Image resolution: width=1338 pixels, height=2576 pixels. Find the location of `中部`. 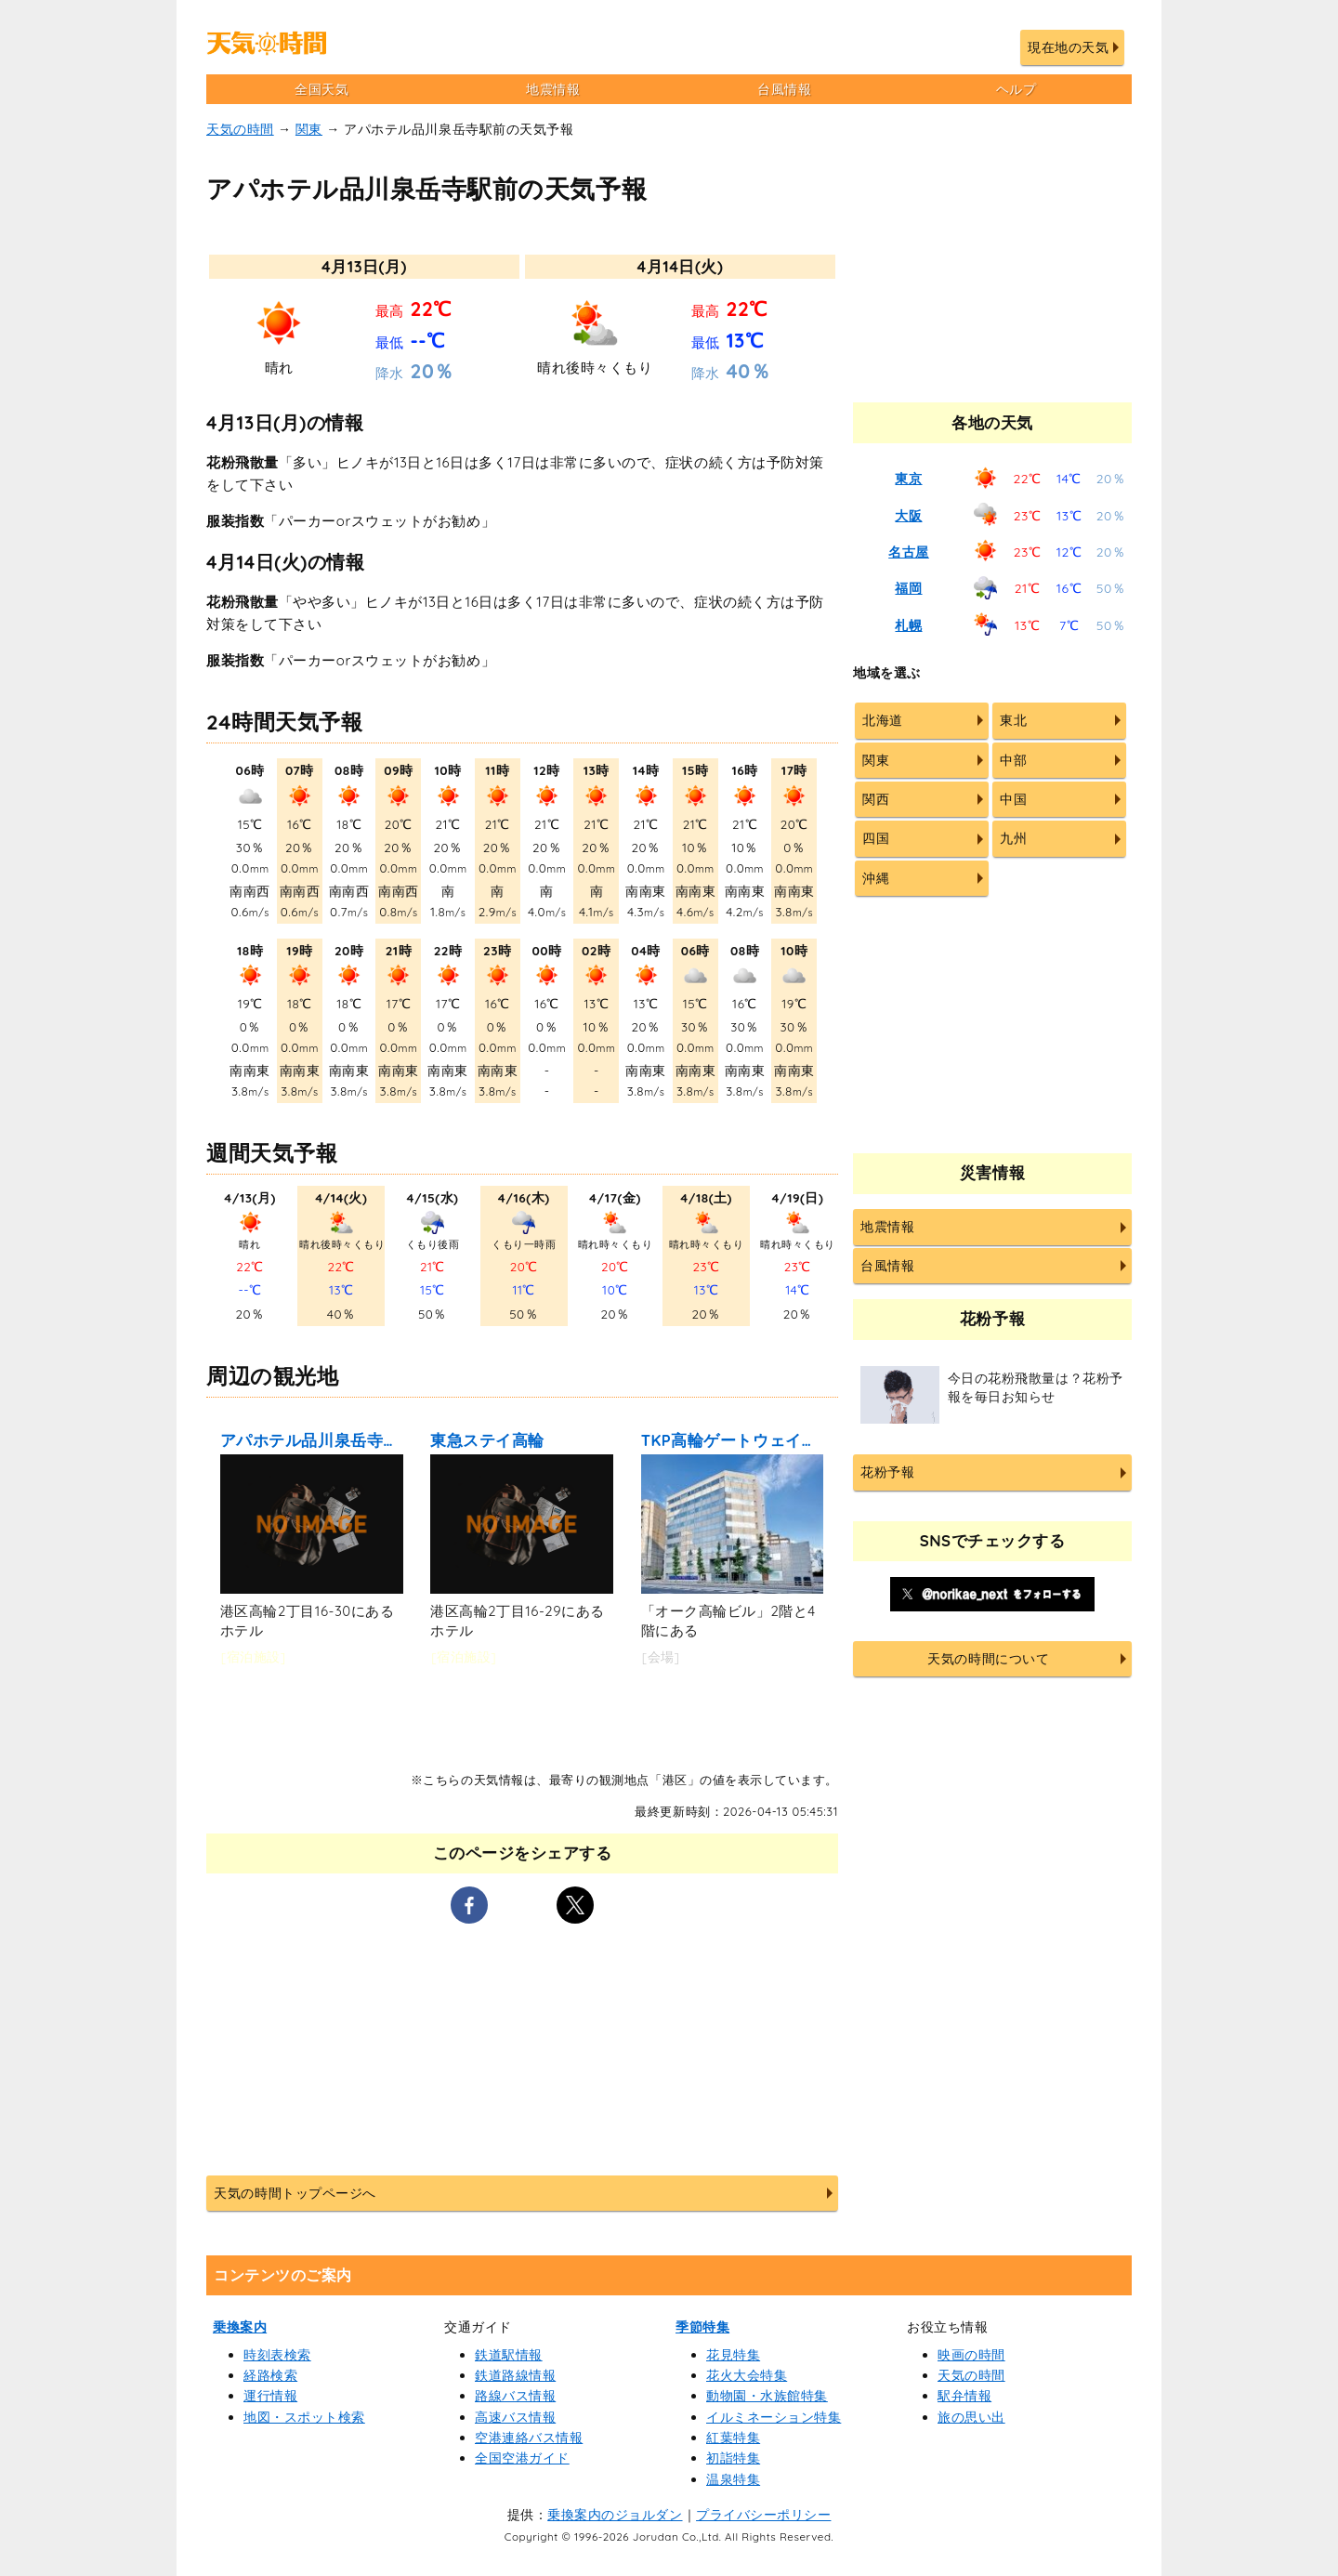

中部 is located at coordinates (1013, 760).